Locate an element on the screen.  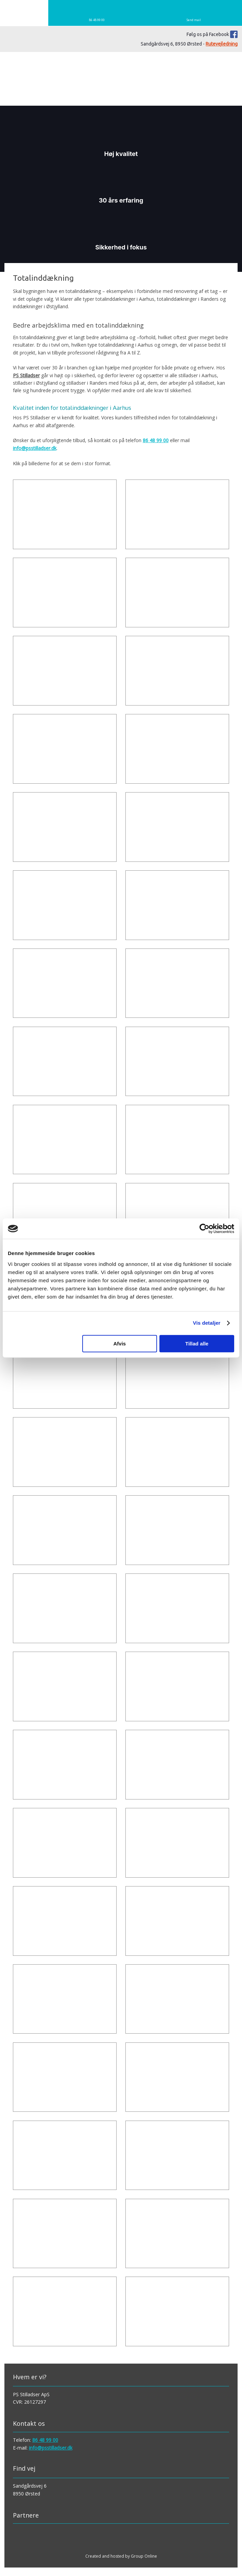
86 48 99 00 is located at coordinates (156, 440).